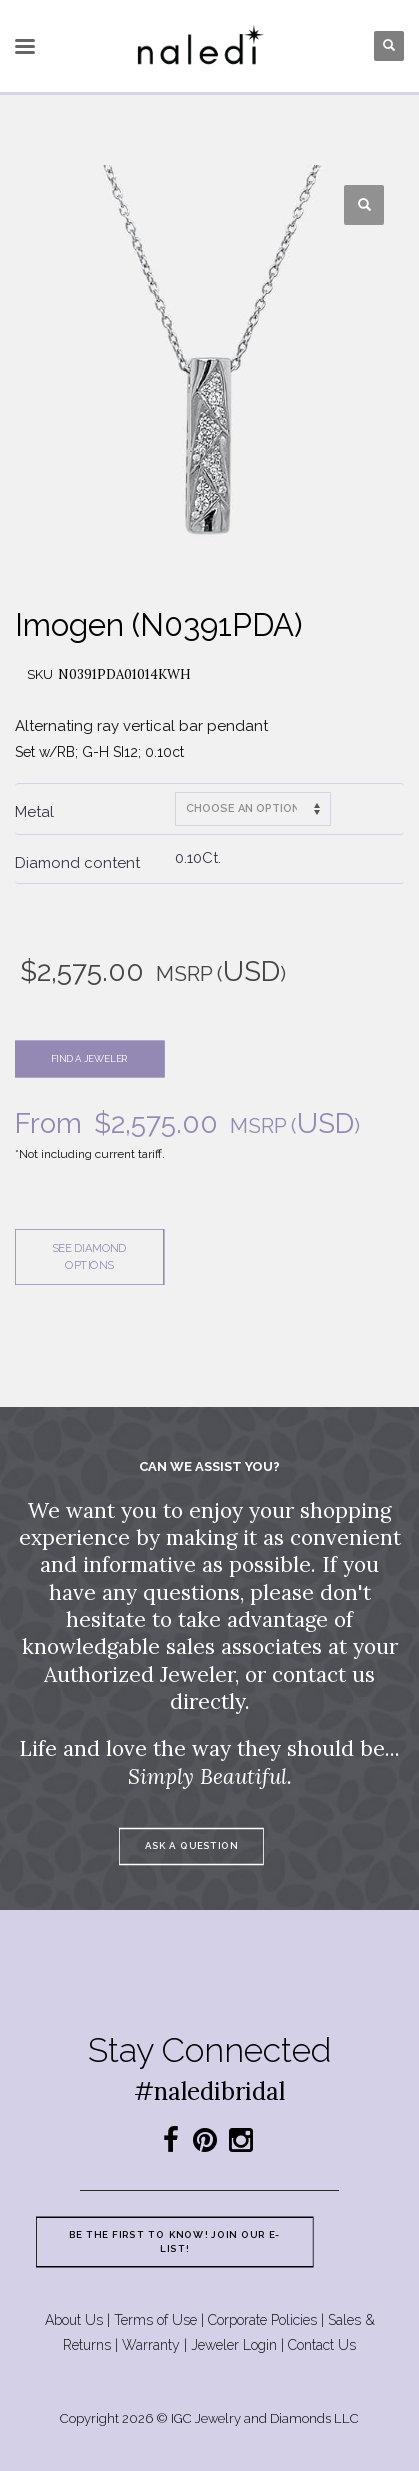  What do you see at coordinates (262, 2320) in the screenshot?
I see `Corporate Policies` at bounding box center [262, 2320].